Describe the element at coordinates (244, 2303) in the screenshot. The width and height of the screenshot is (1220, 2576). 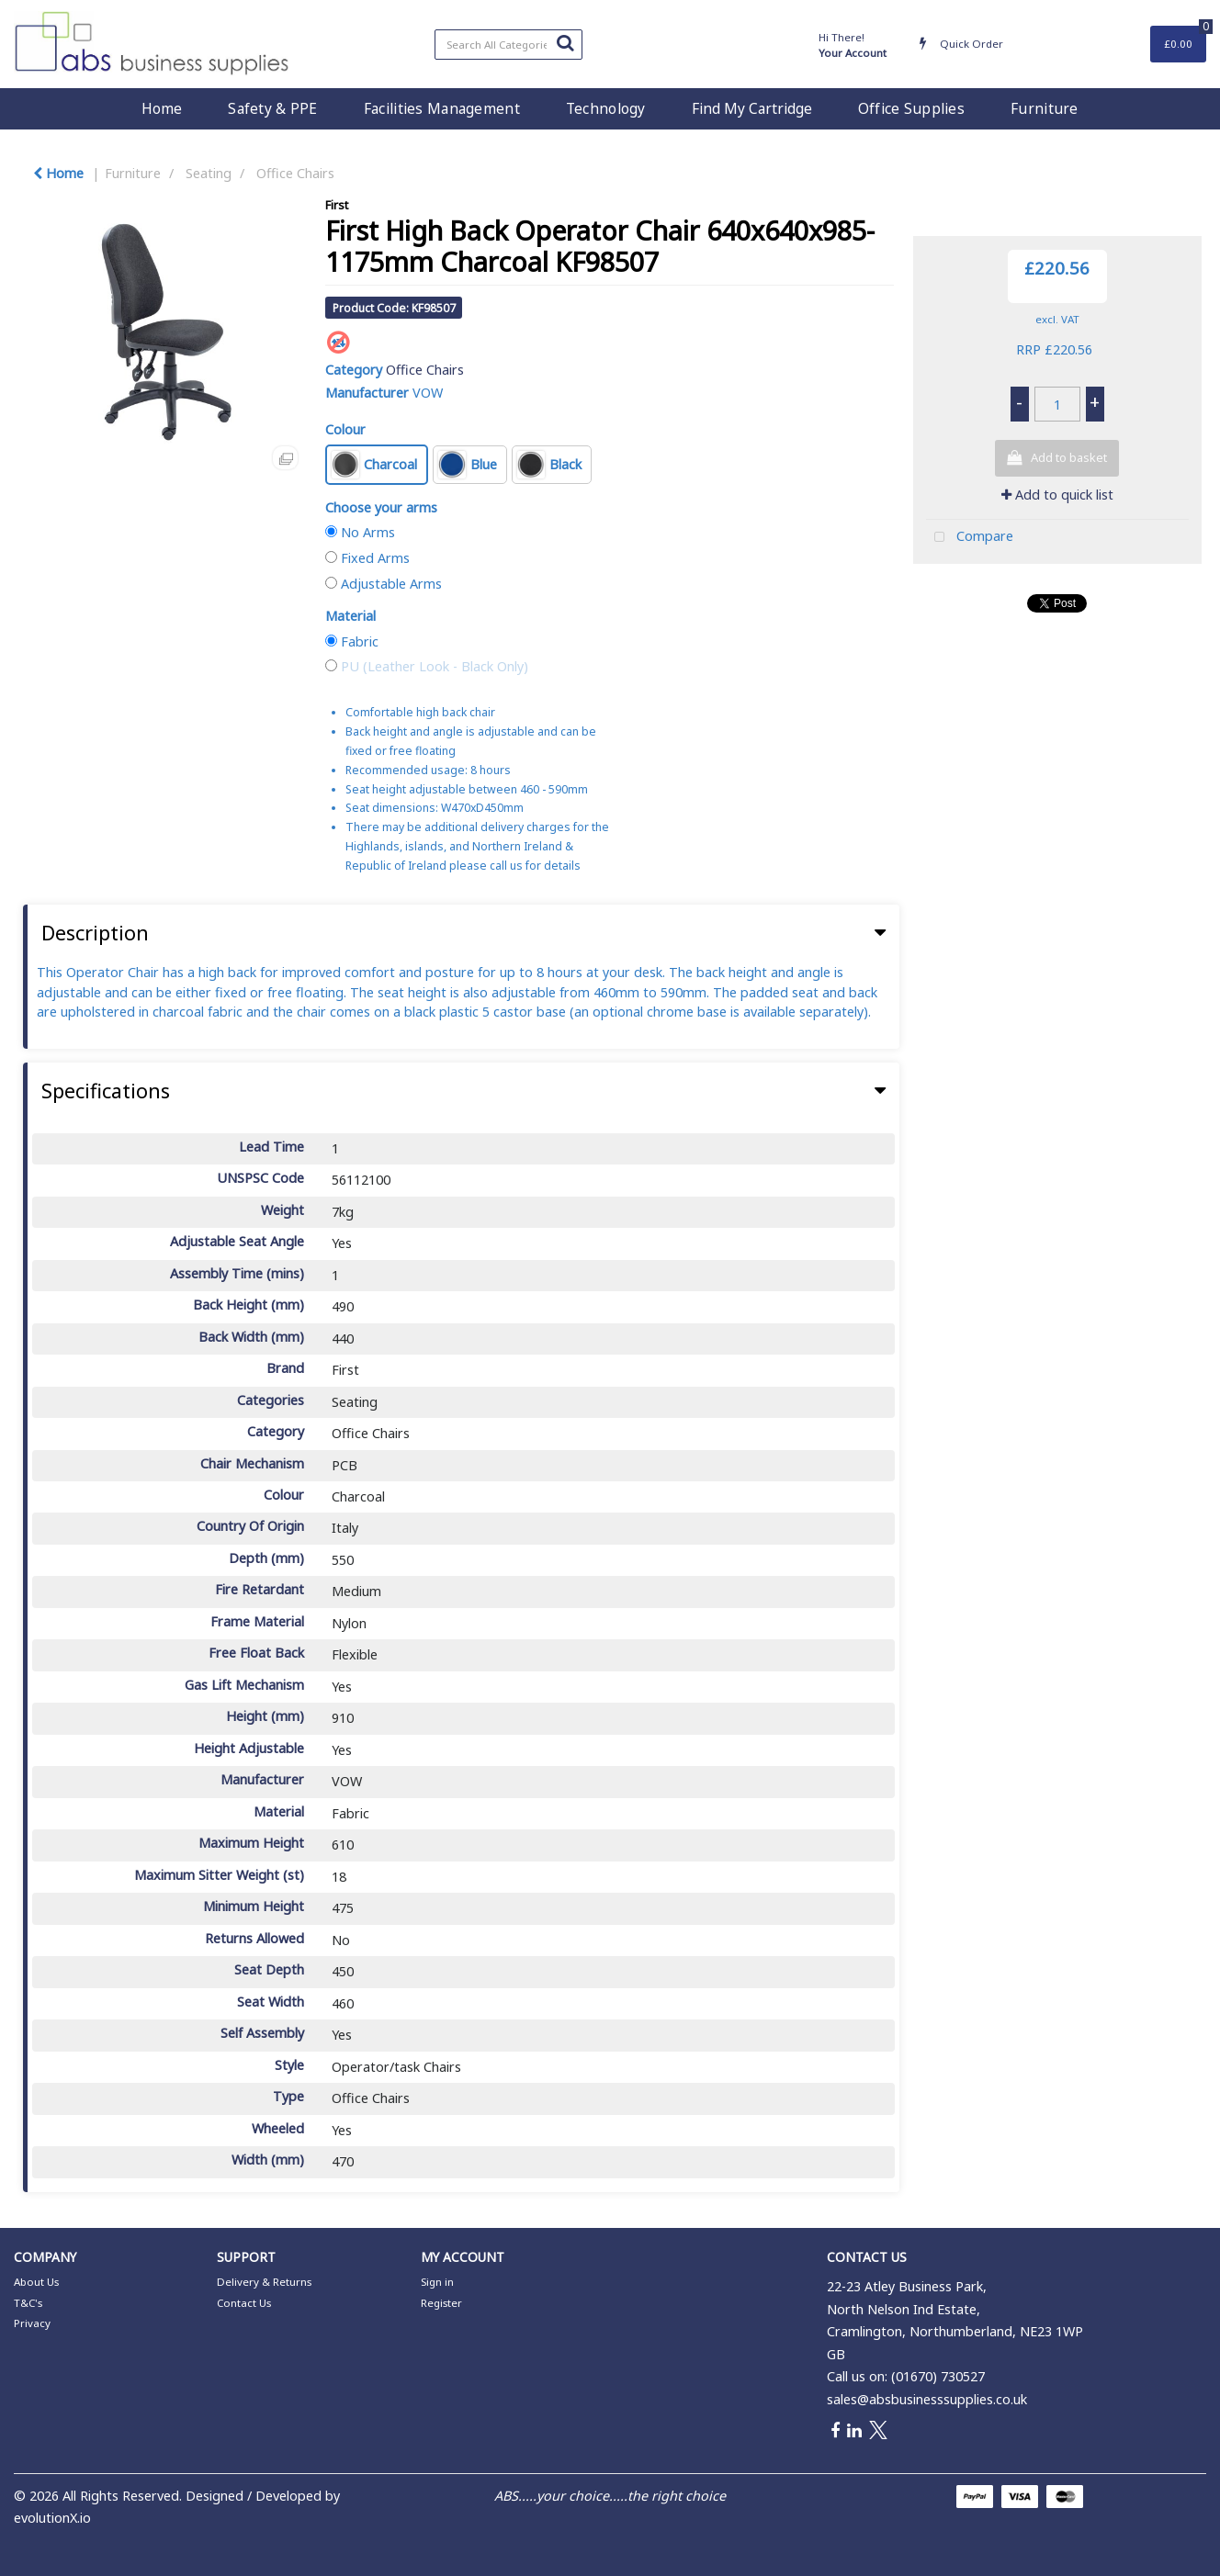
I see `Contact Us` at that location.